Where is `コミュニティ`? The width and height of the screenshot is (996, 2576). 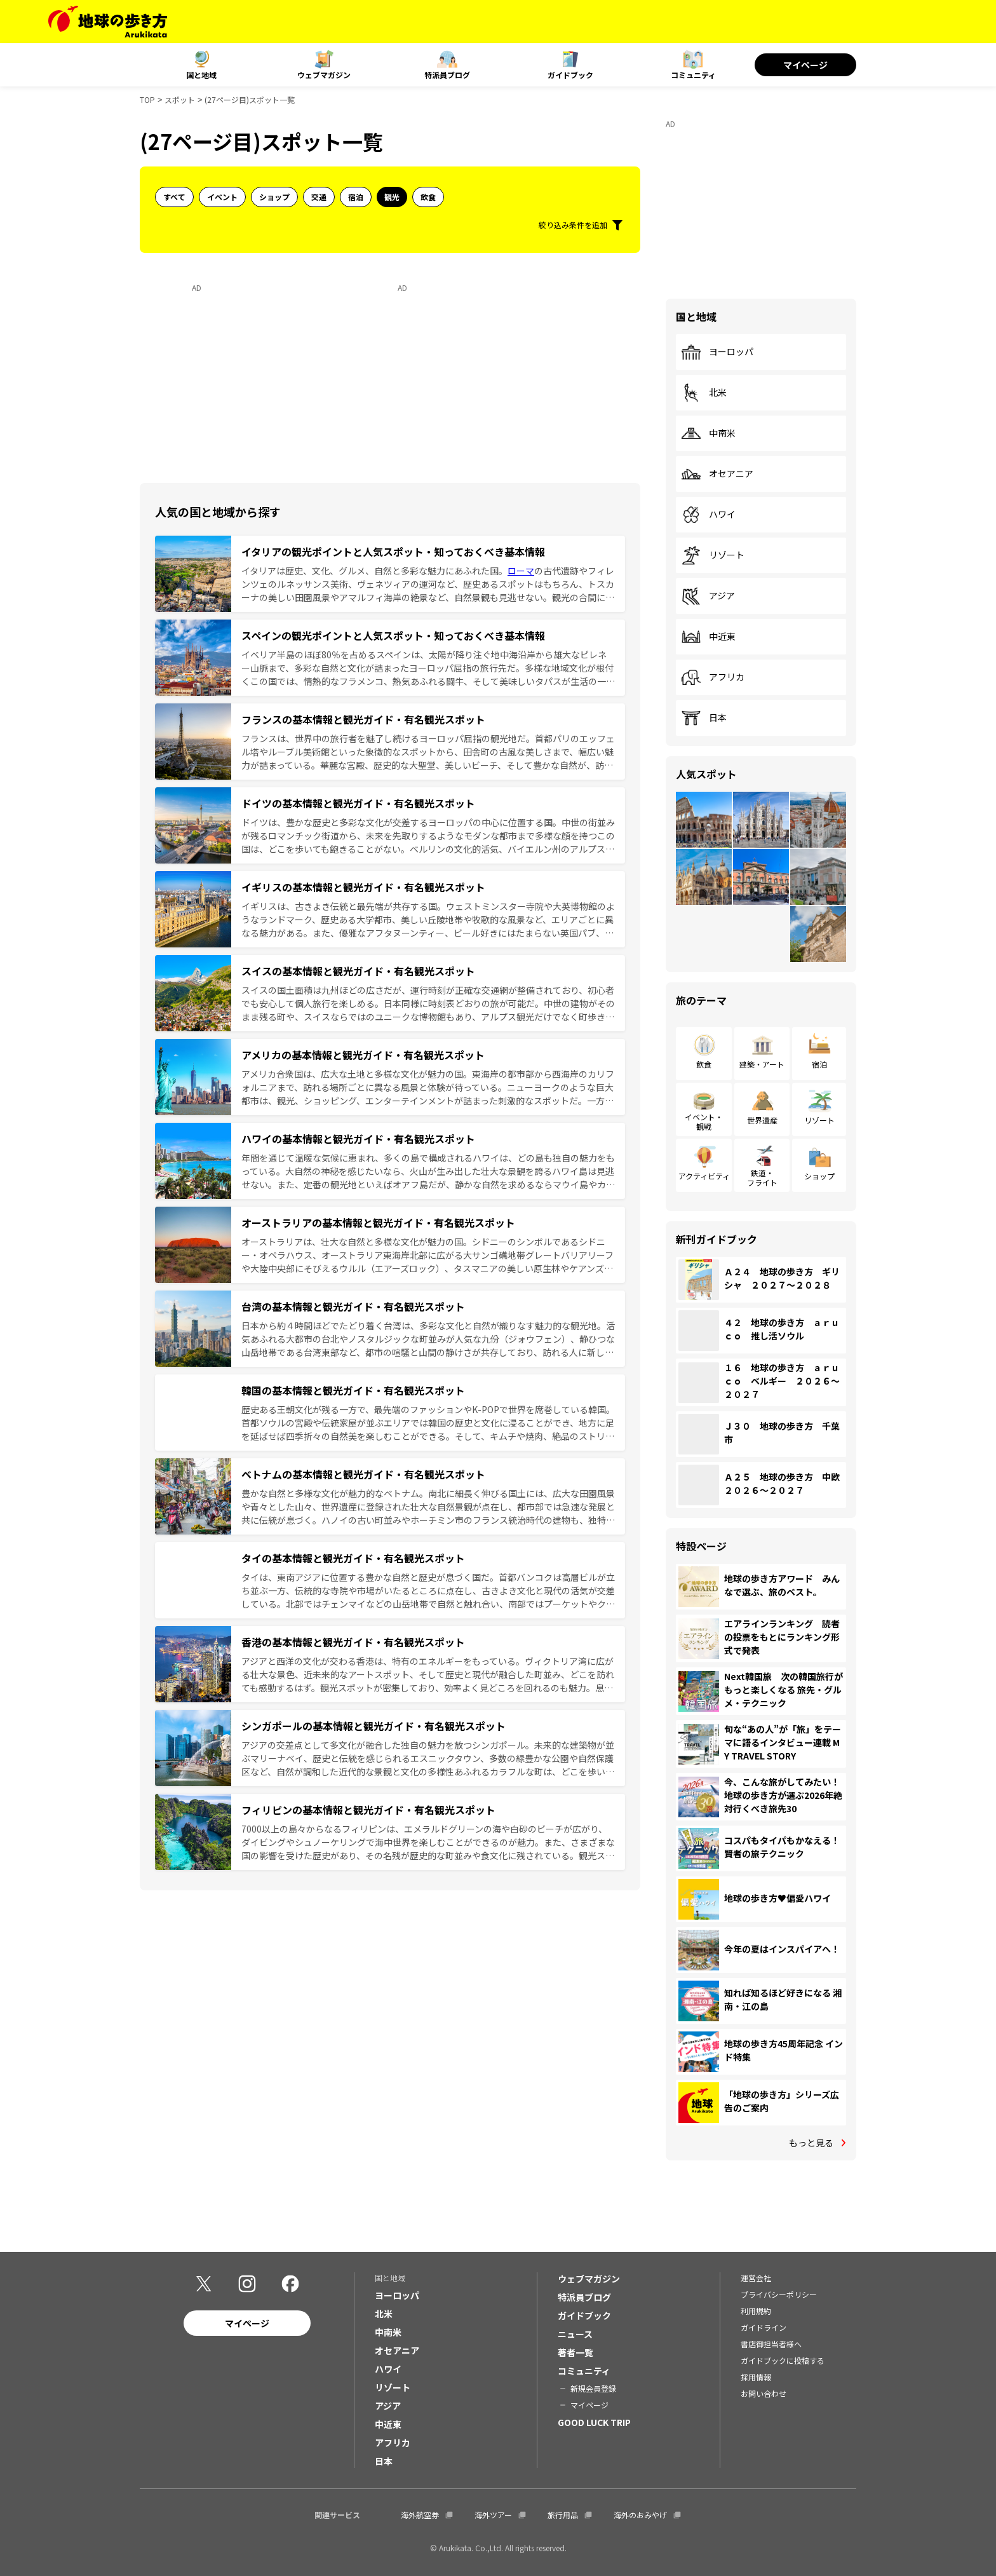 コミュニティ is located at coordinates (693, 74).